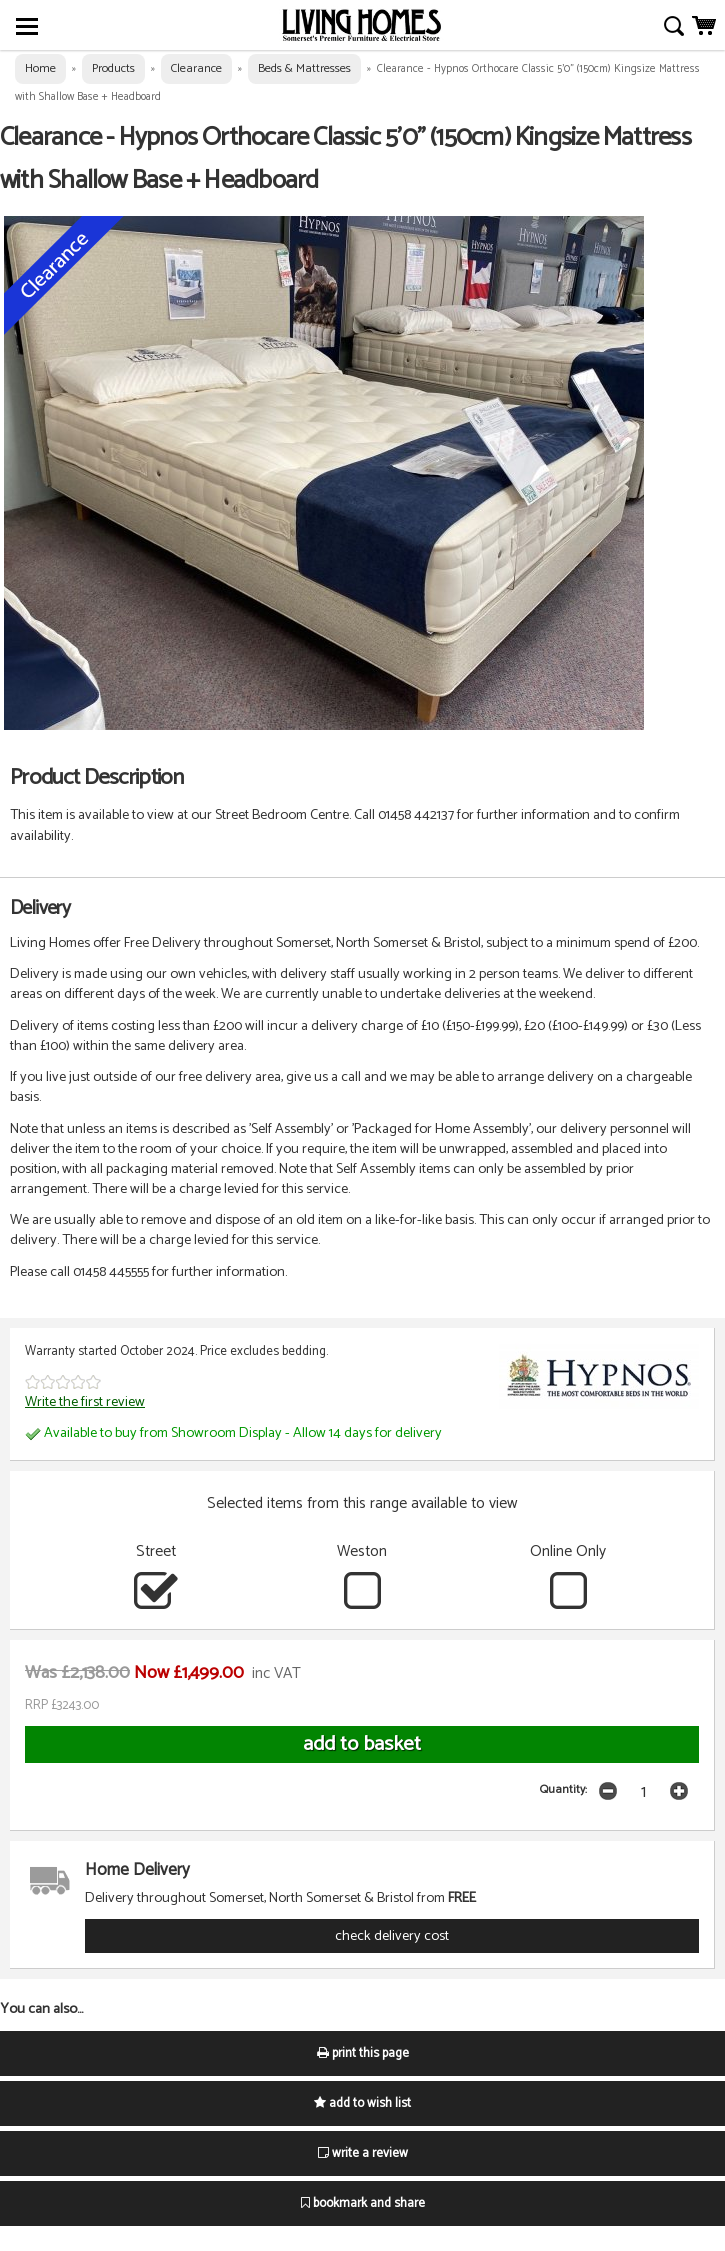  Describe the element at coordinates (392, 1936) in the screenshot. I see `check delivery cost` at that location.